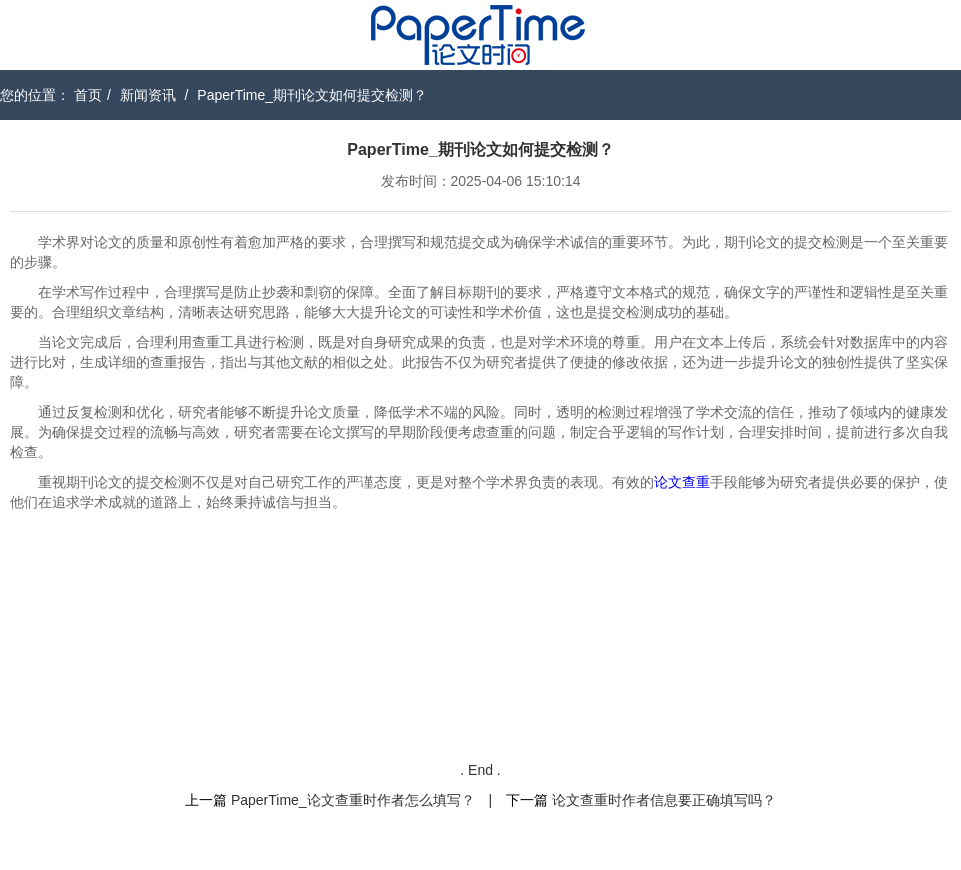  What do you see at coordinates (88, 95) in the screenshot?
I see `首页` at bounding box center [88, 95].